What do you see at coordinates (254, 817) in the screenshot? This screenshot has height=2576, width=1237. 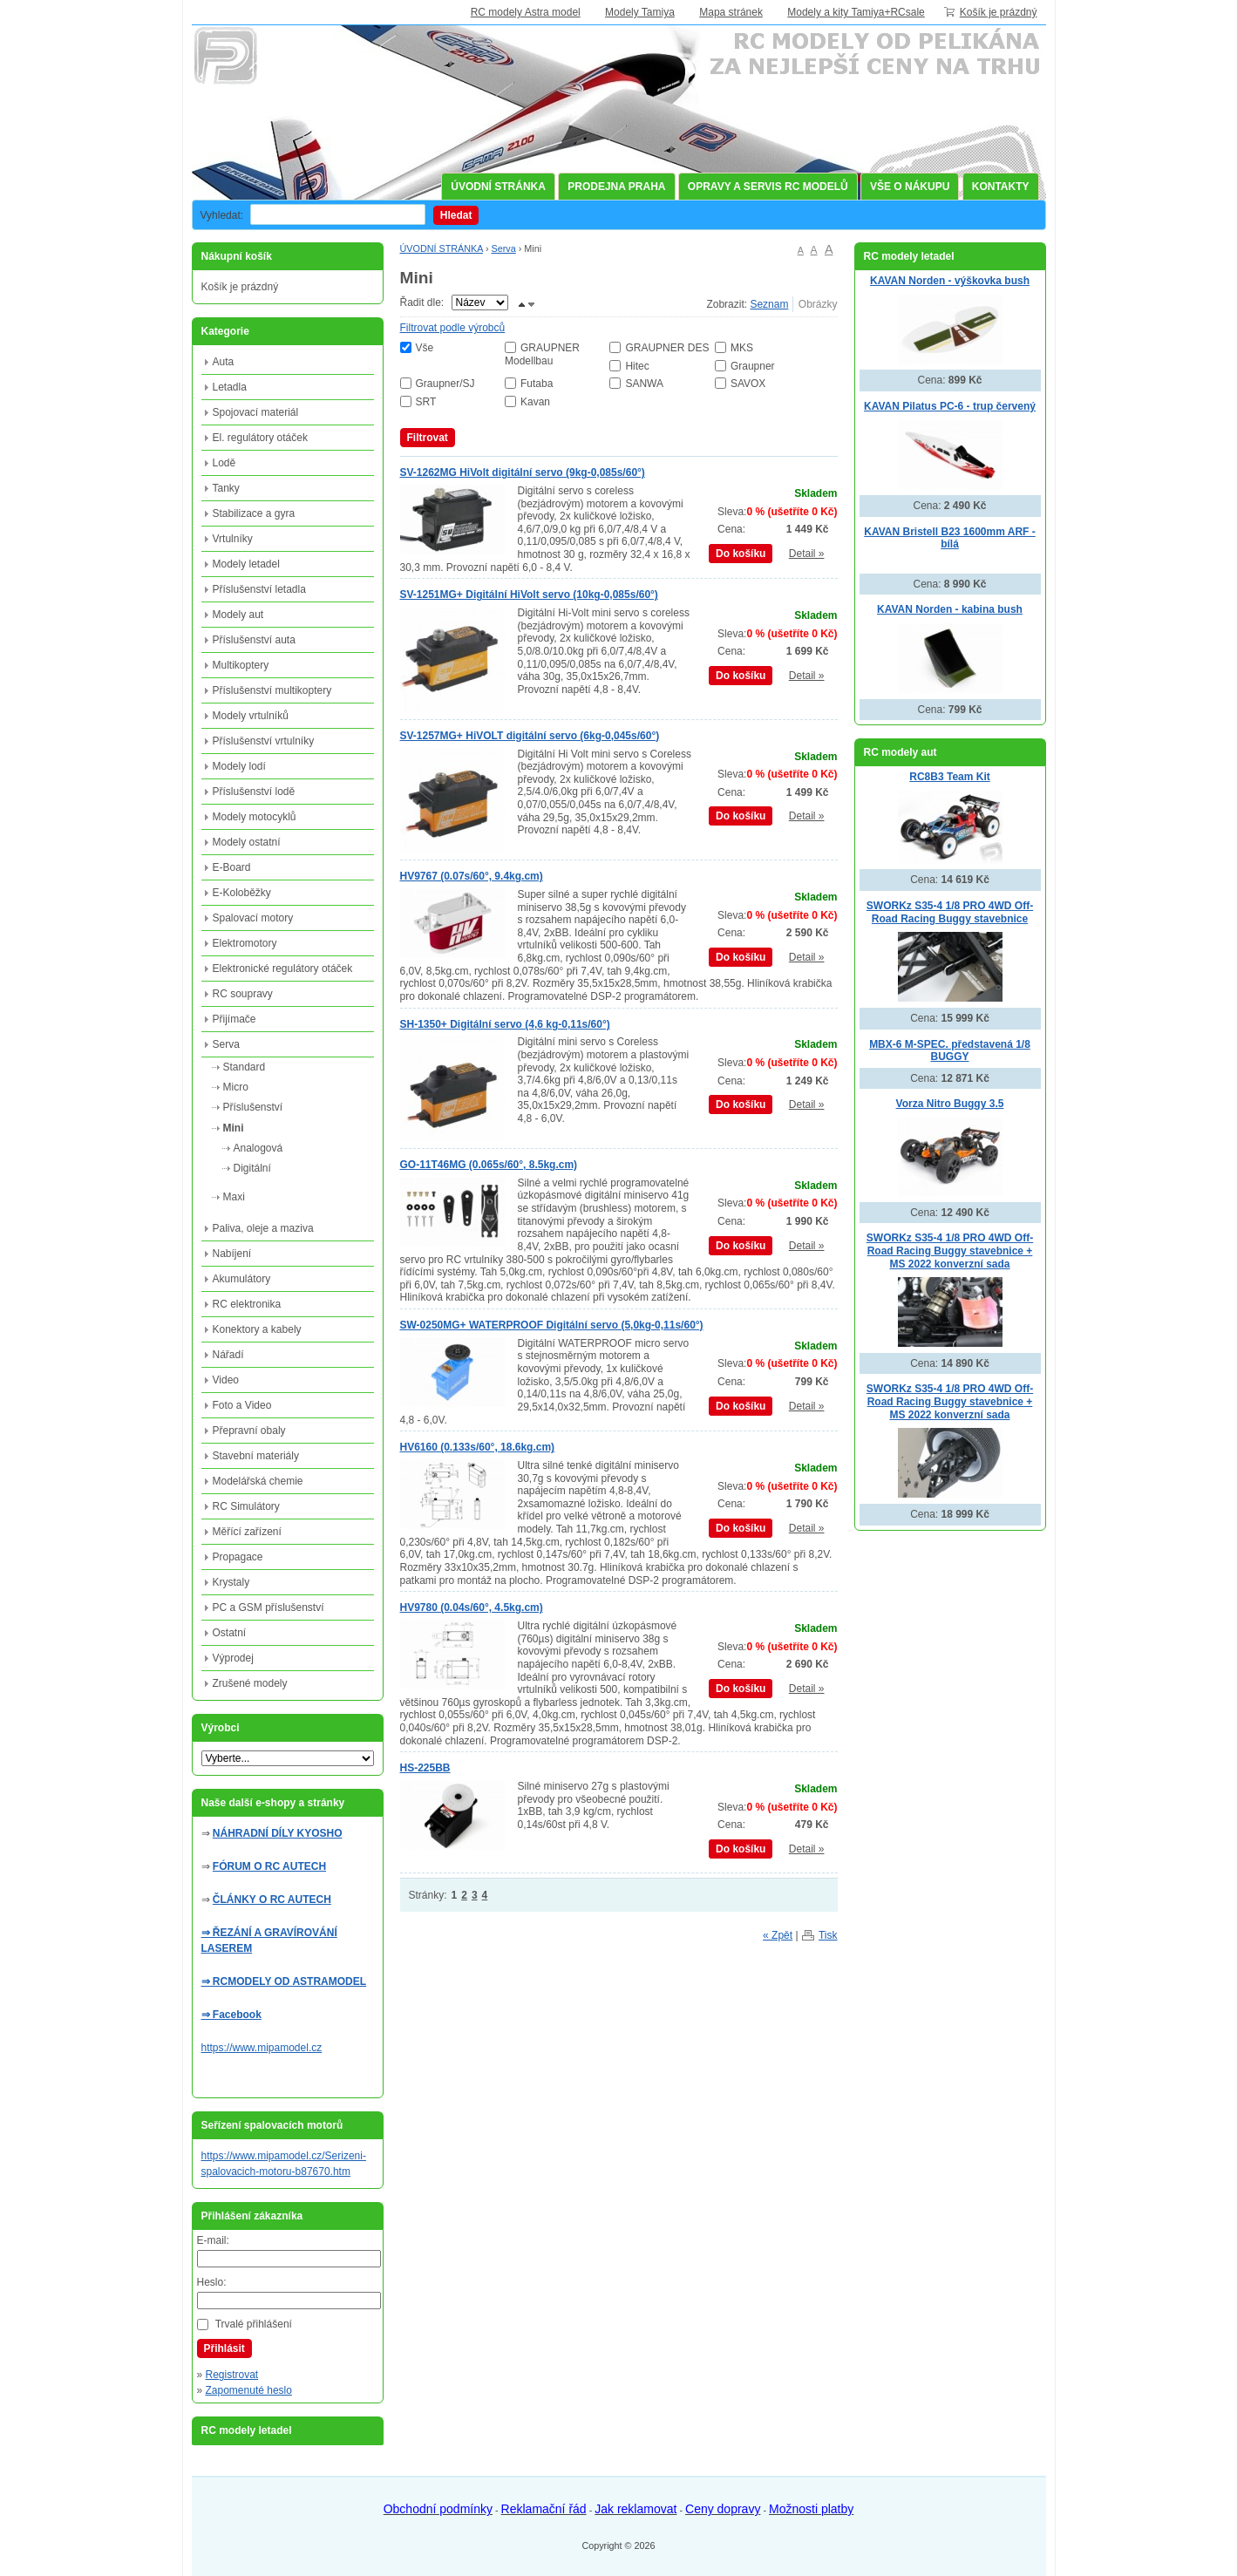 I see `Modely motocyklů` at bounding box center [254, 817].